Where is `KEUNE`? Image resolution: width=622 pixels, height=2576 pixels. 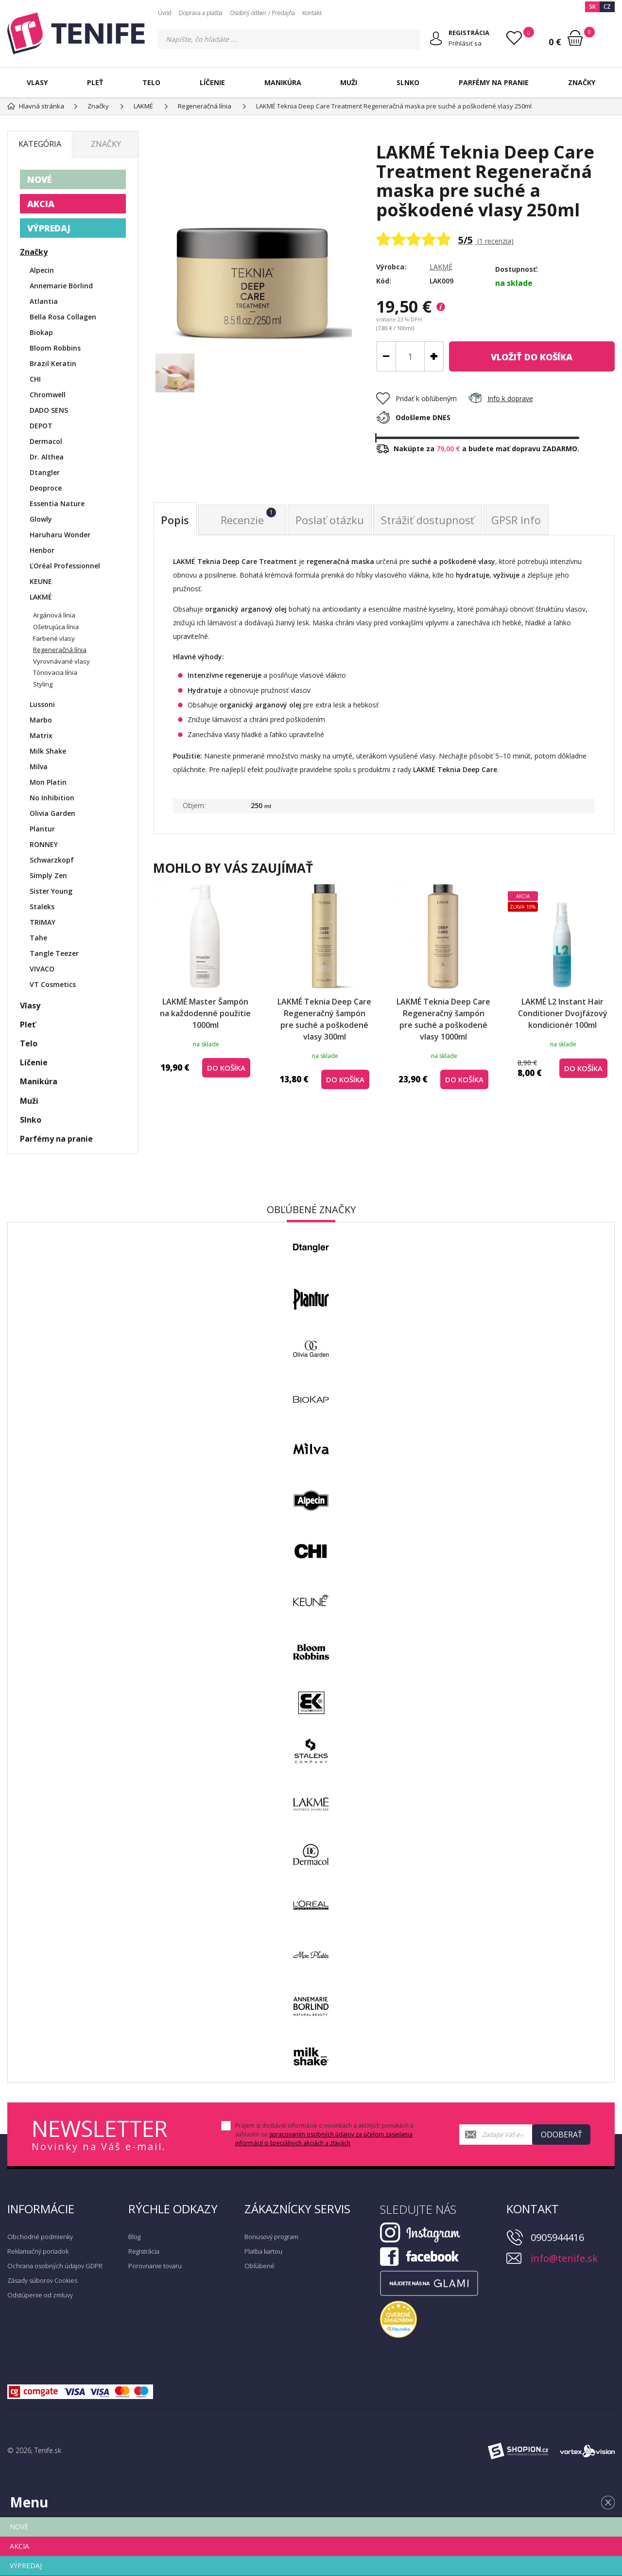 KEUNE is located at coordinates (41, 581).